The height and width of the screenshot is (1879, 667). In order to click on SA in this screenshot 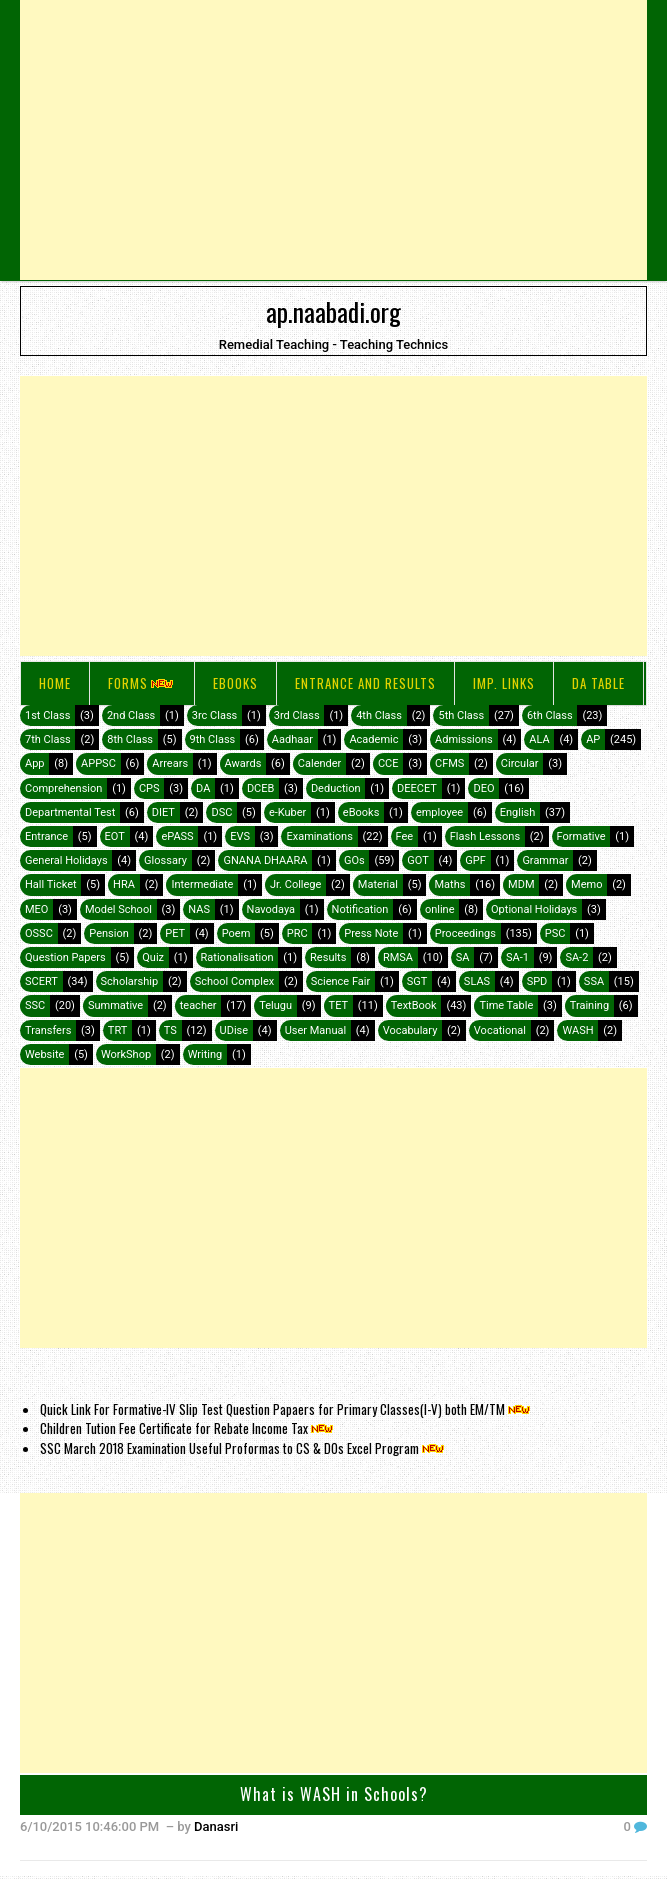, I will do `click(463, 957)`.